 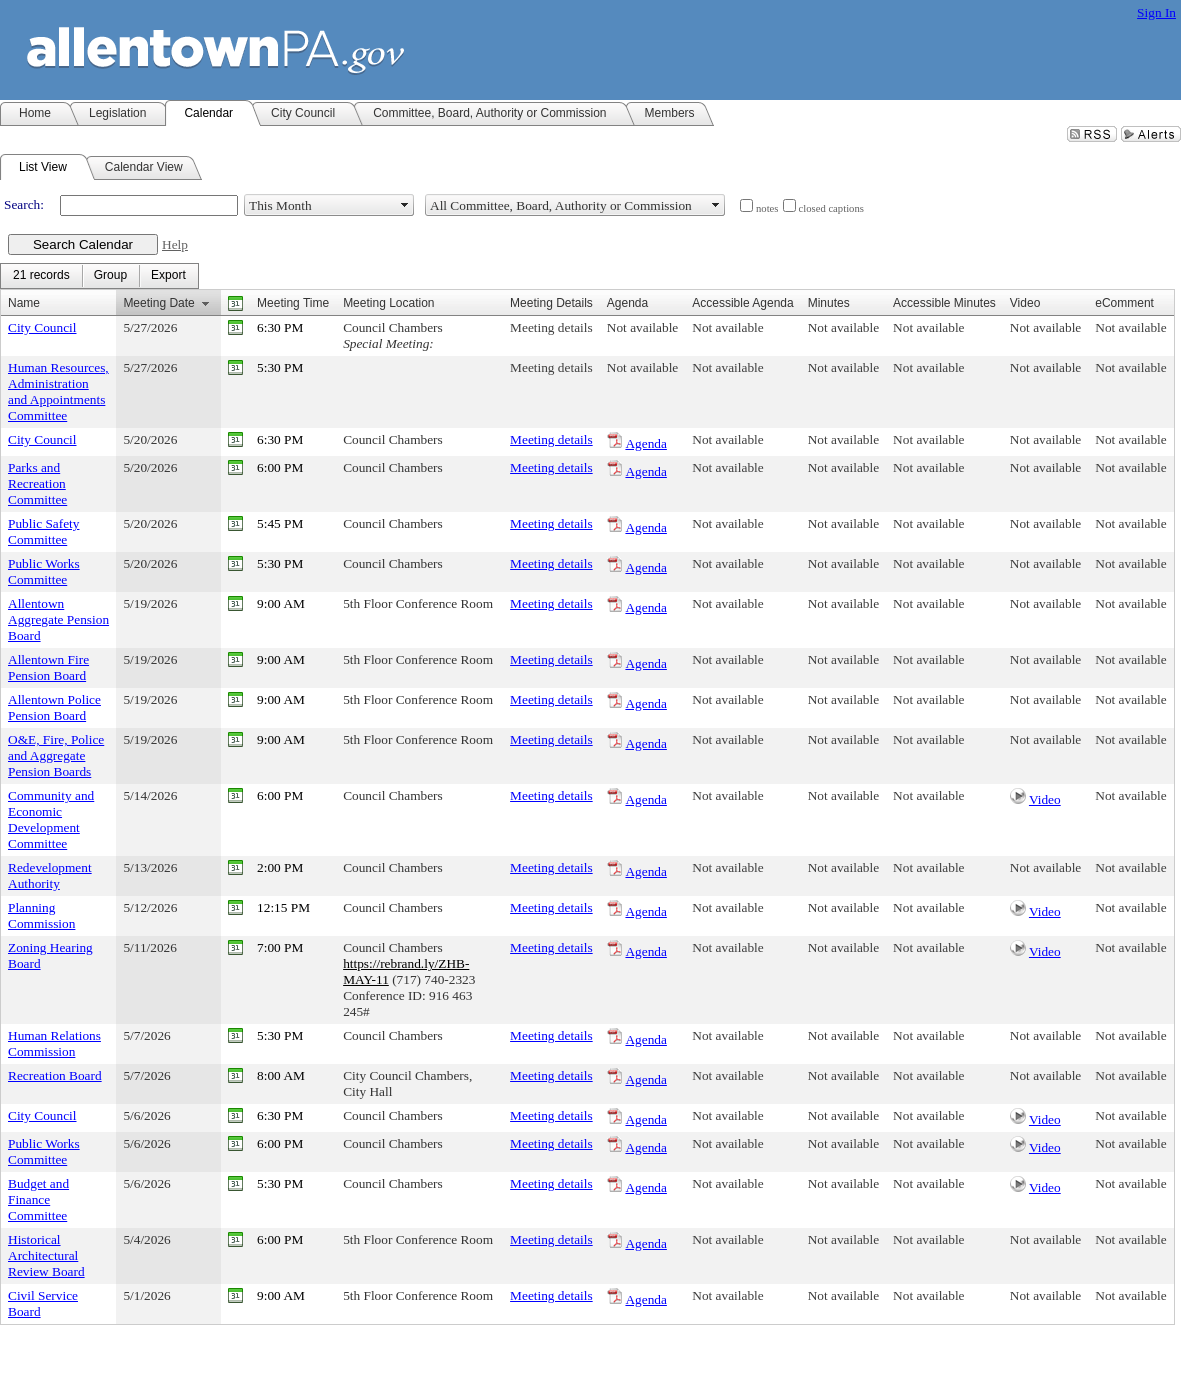 I want to click on Public Works Committee, so click(x=44, y=571).